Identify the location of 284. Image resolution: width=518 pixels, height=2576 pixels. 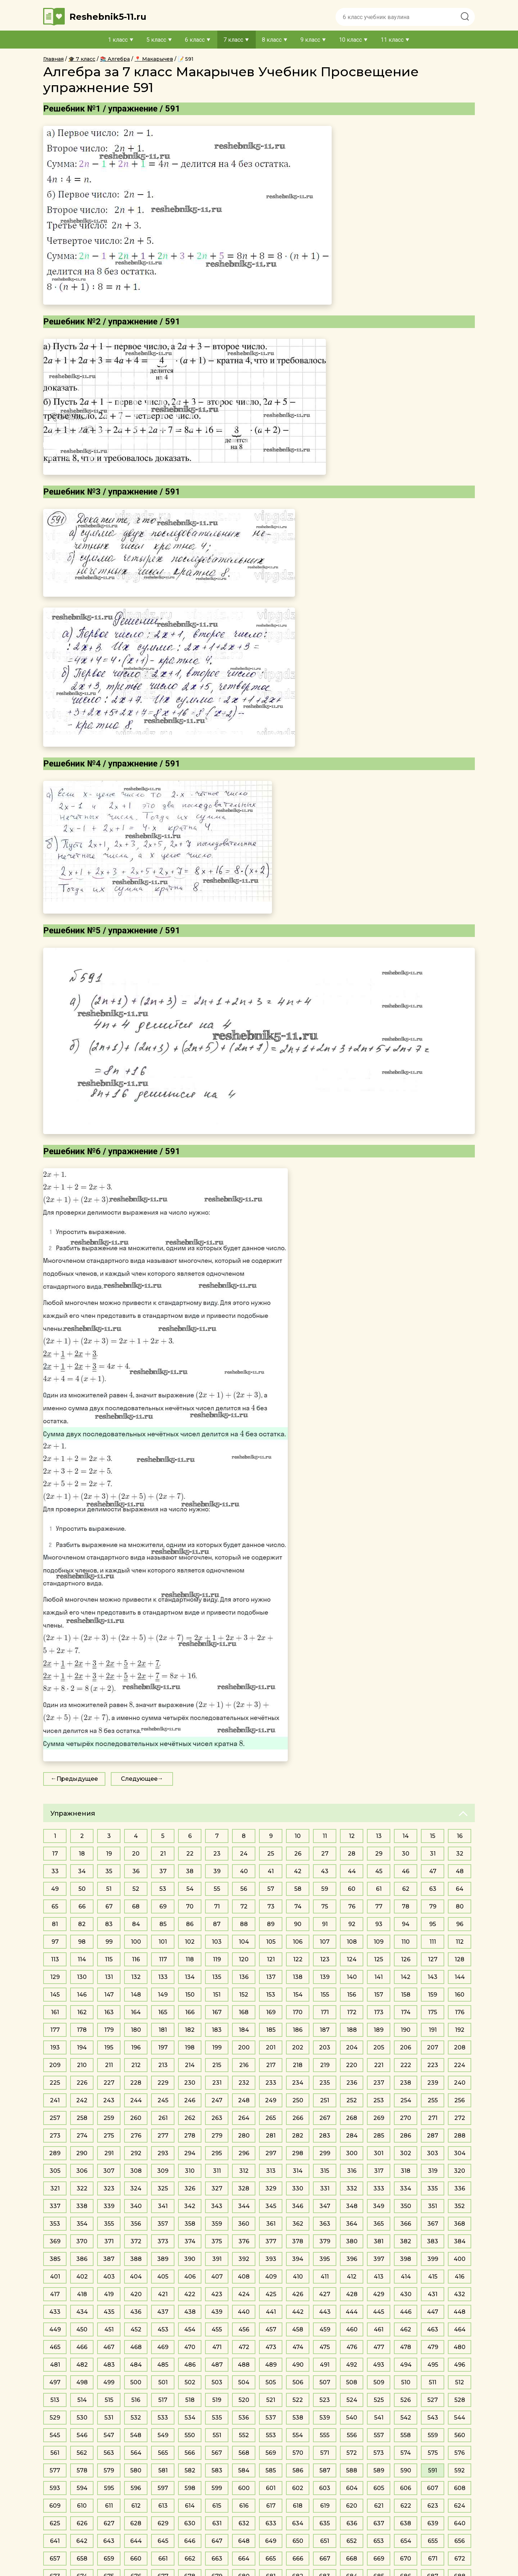
(352, 2135).